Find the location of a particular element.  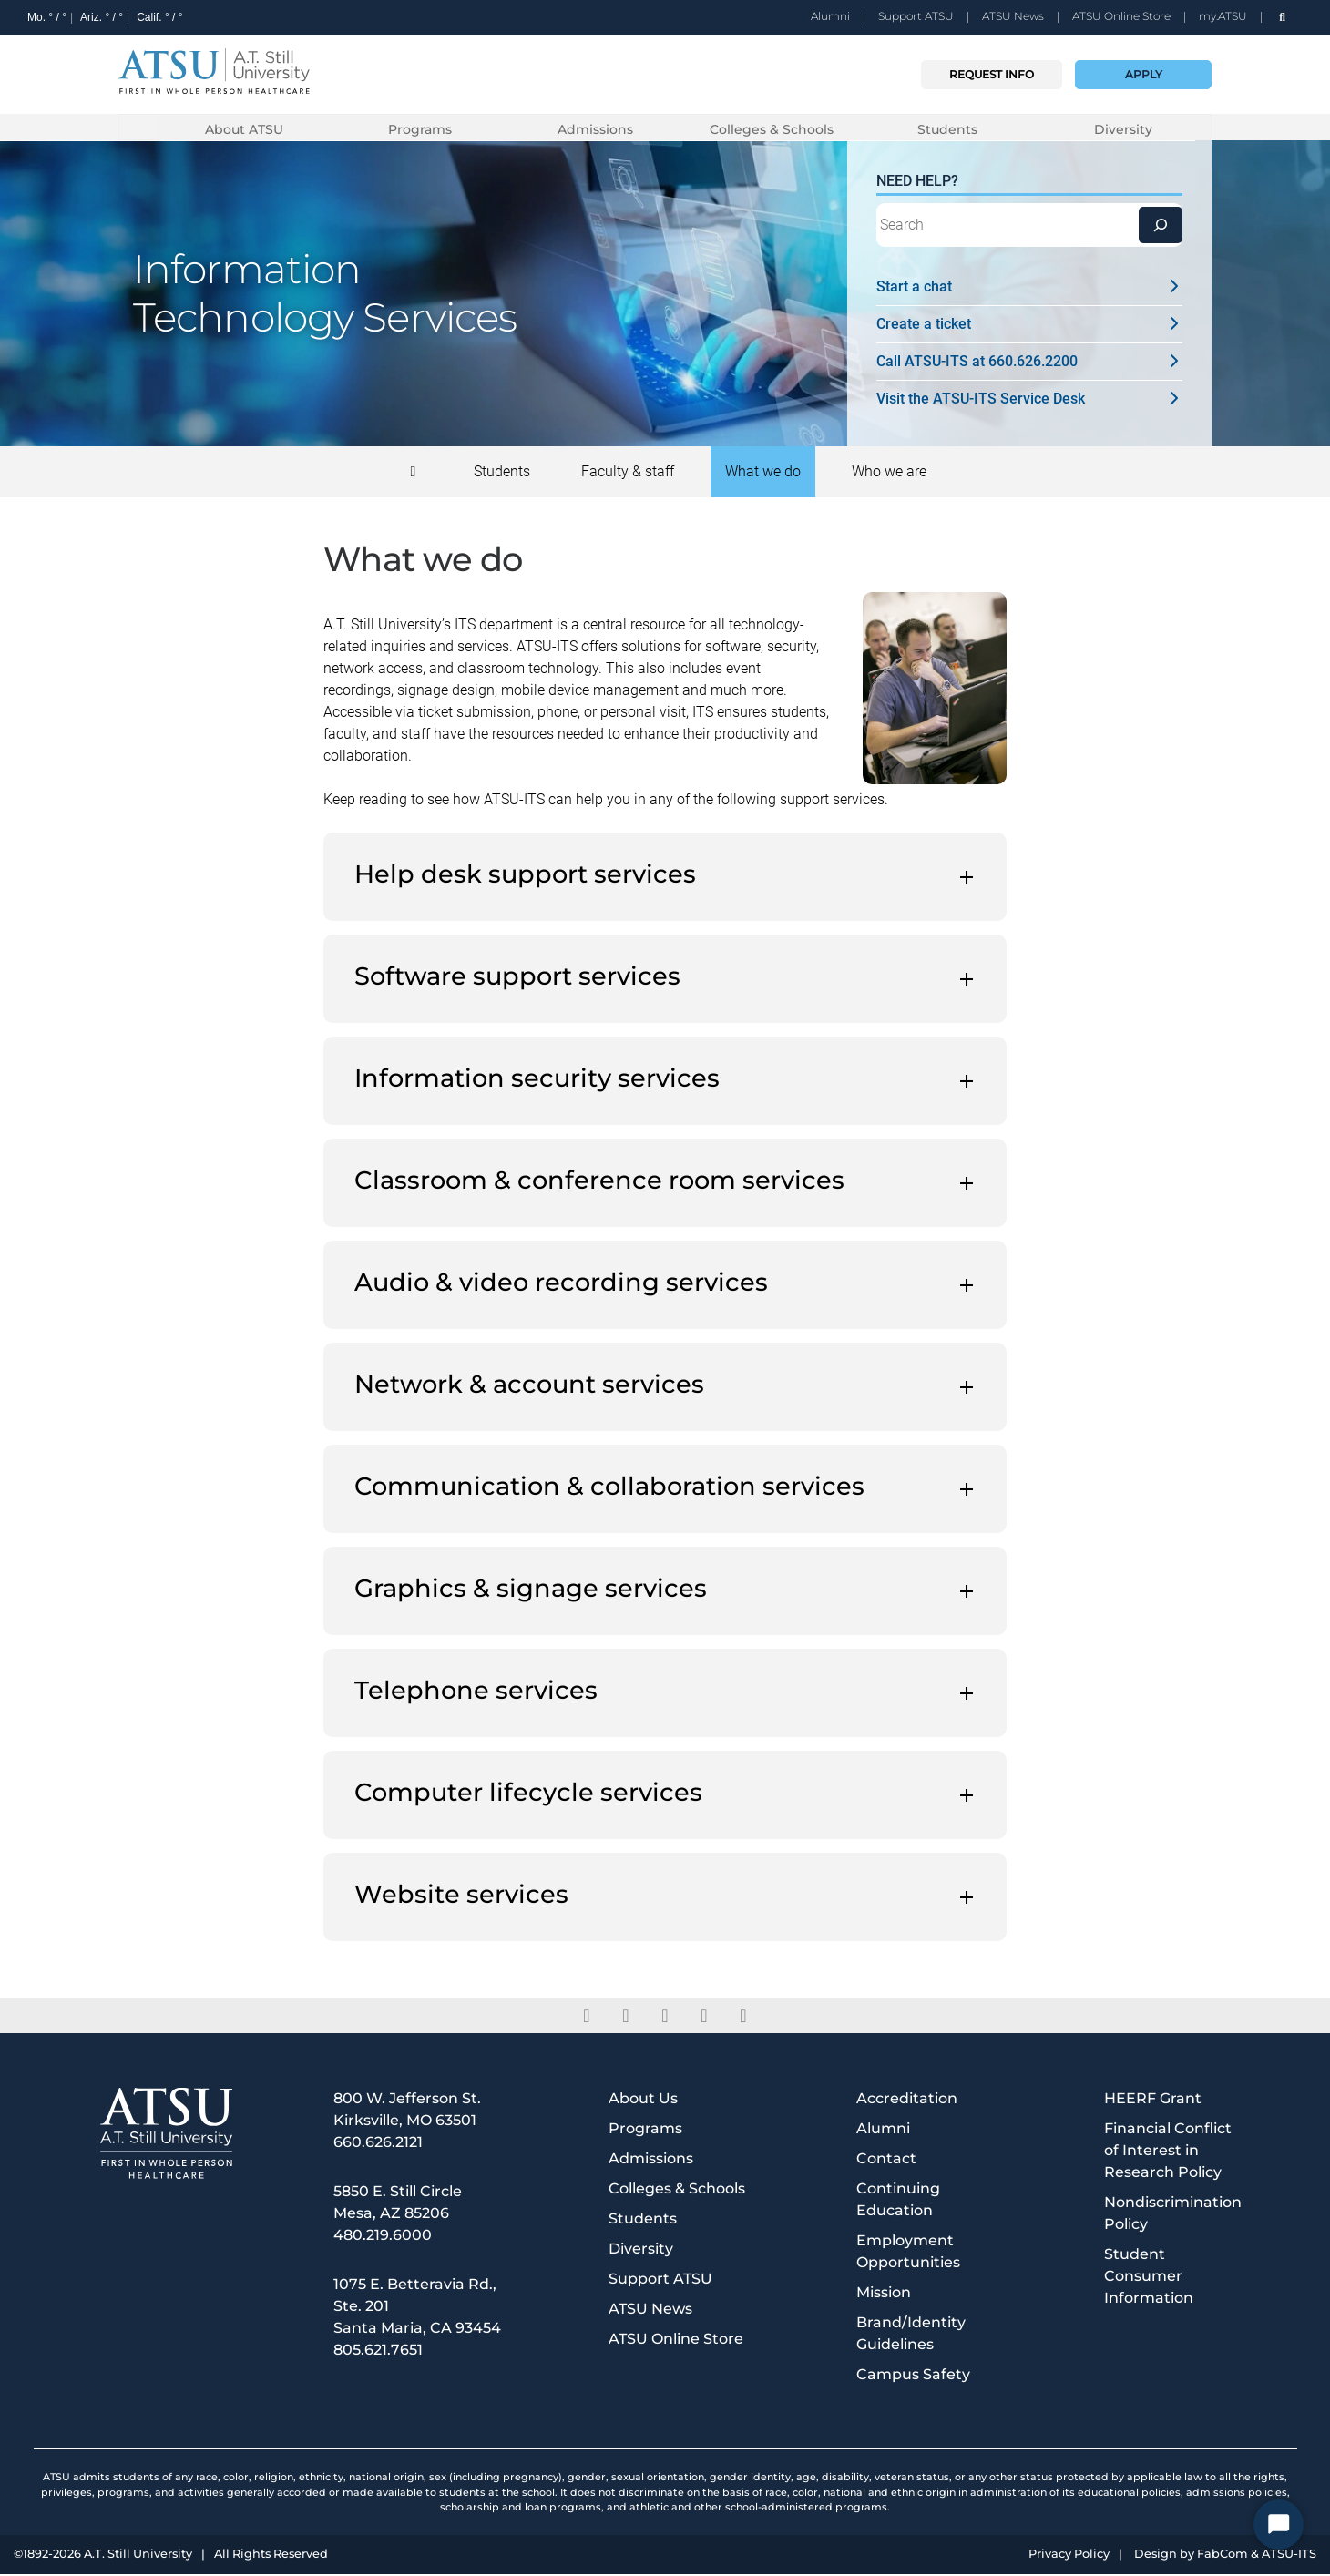

Start a chat is located at coordinates (1029, 288).